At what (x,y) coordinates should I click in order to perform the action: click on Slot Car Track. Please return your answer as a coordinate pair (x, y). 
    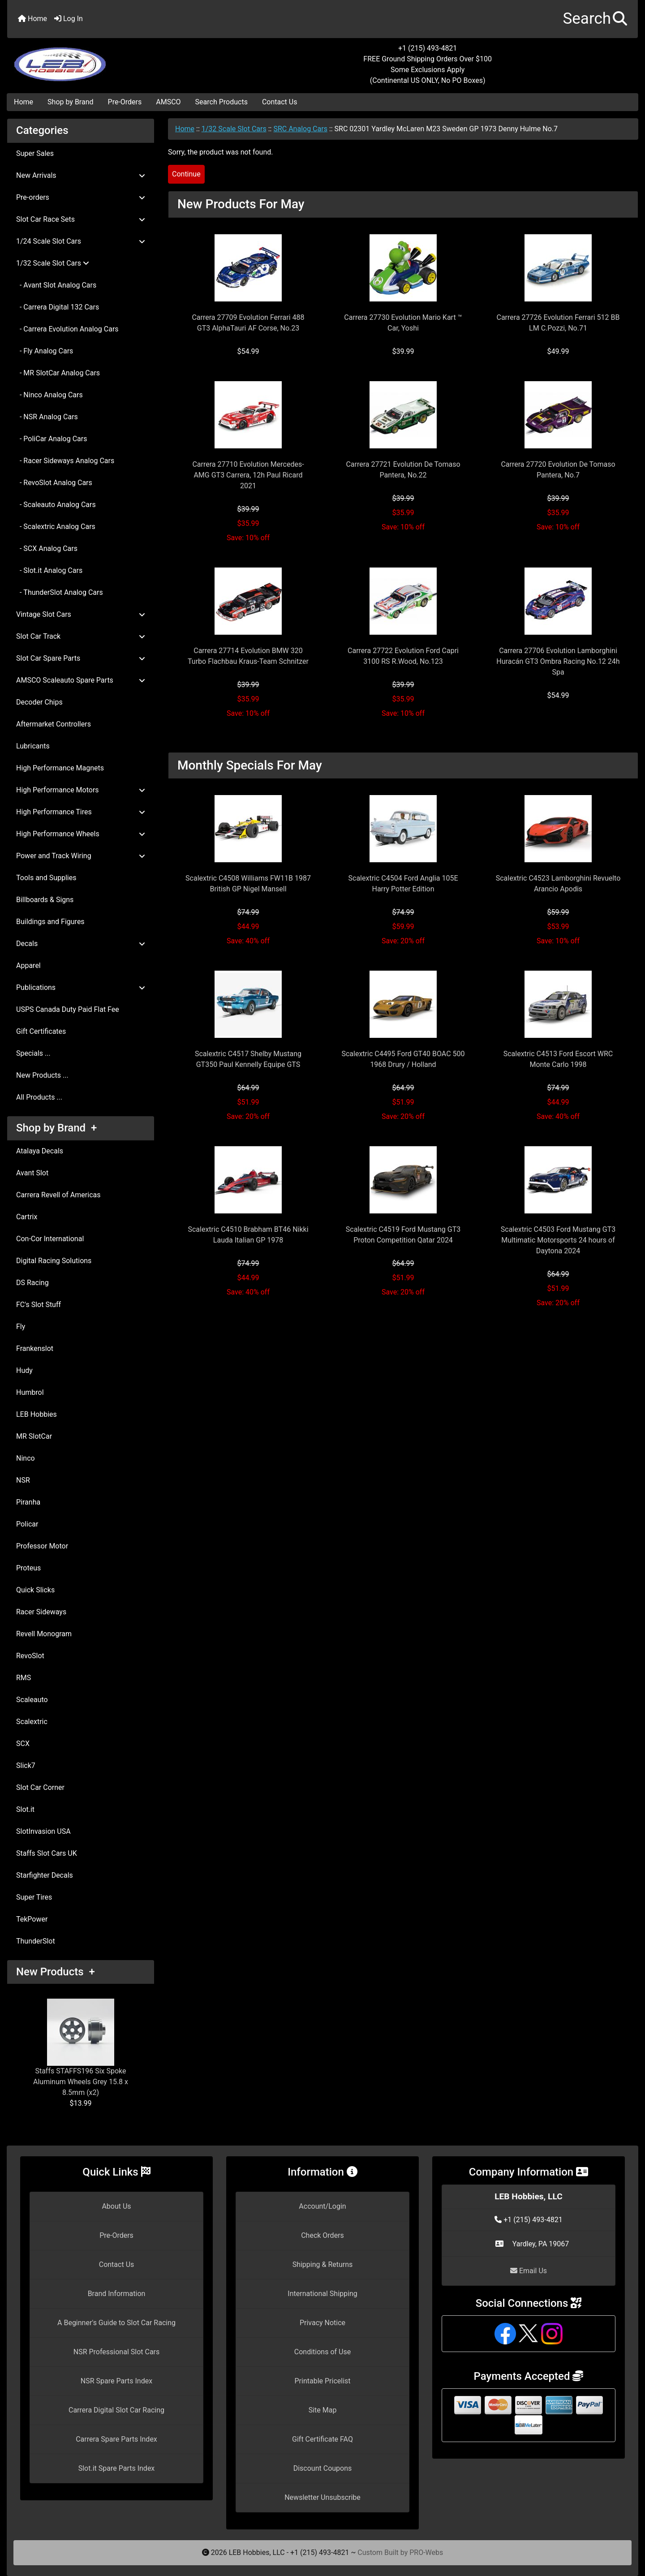
    Looking at the image, I should click on (80, 636).